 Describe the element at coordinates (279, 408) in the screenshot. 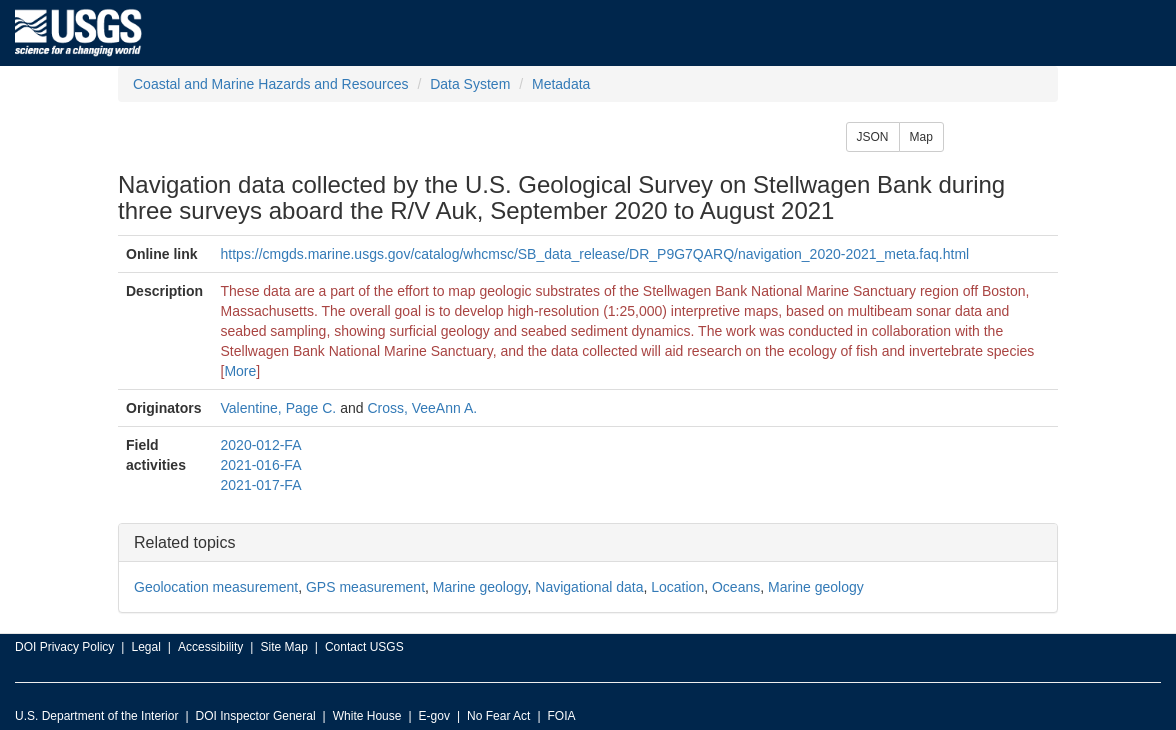

I see `Valentine, Page C.` at that location.